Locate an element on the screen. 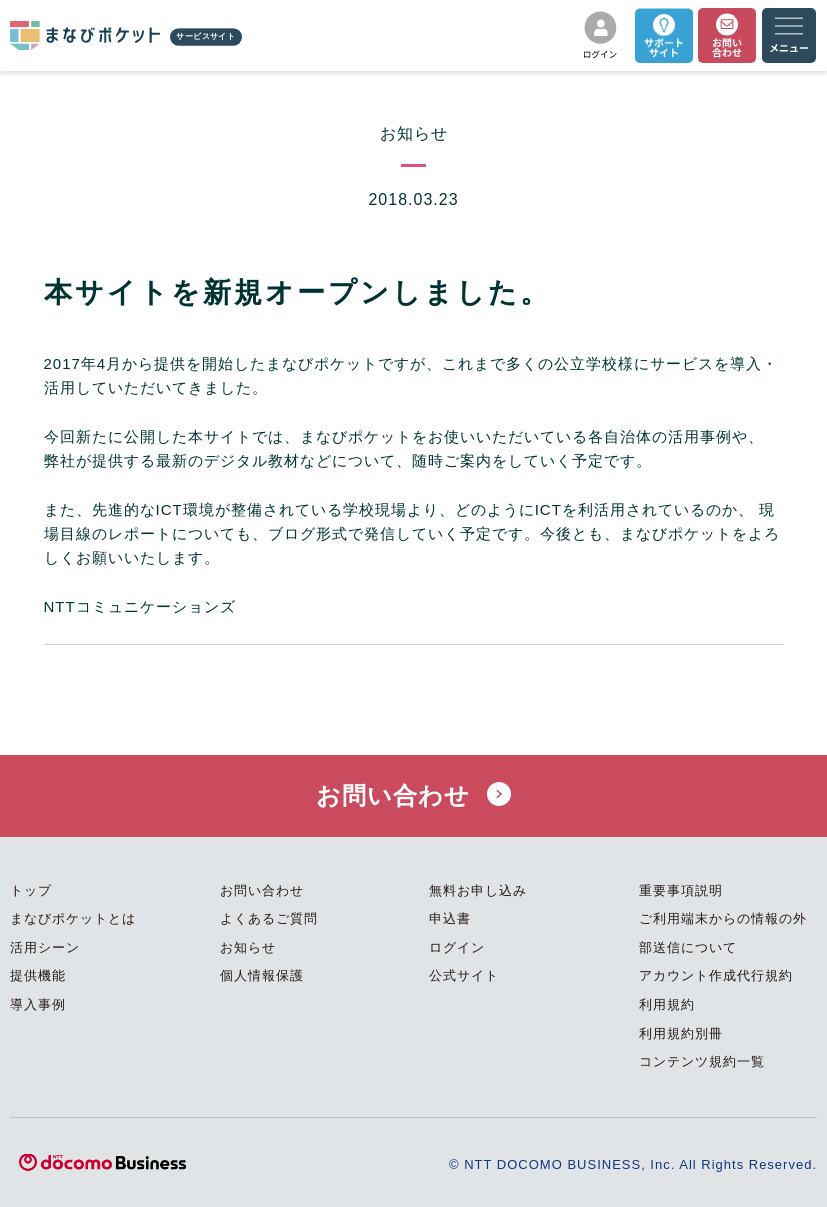 This screenshot has height=1207, width=827. ご利用端末からの情報の外部送信について is located at coordinates (723, 933).